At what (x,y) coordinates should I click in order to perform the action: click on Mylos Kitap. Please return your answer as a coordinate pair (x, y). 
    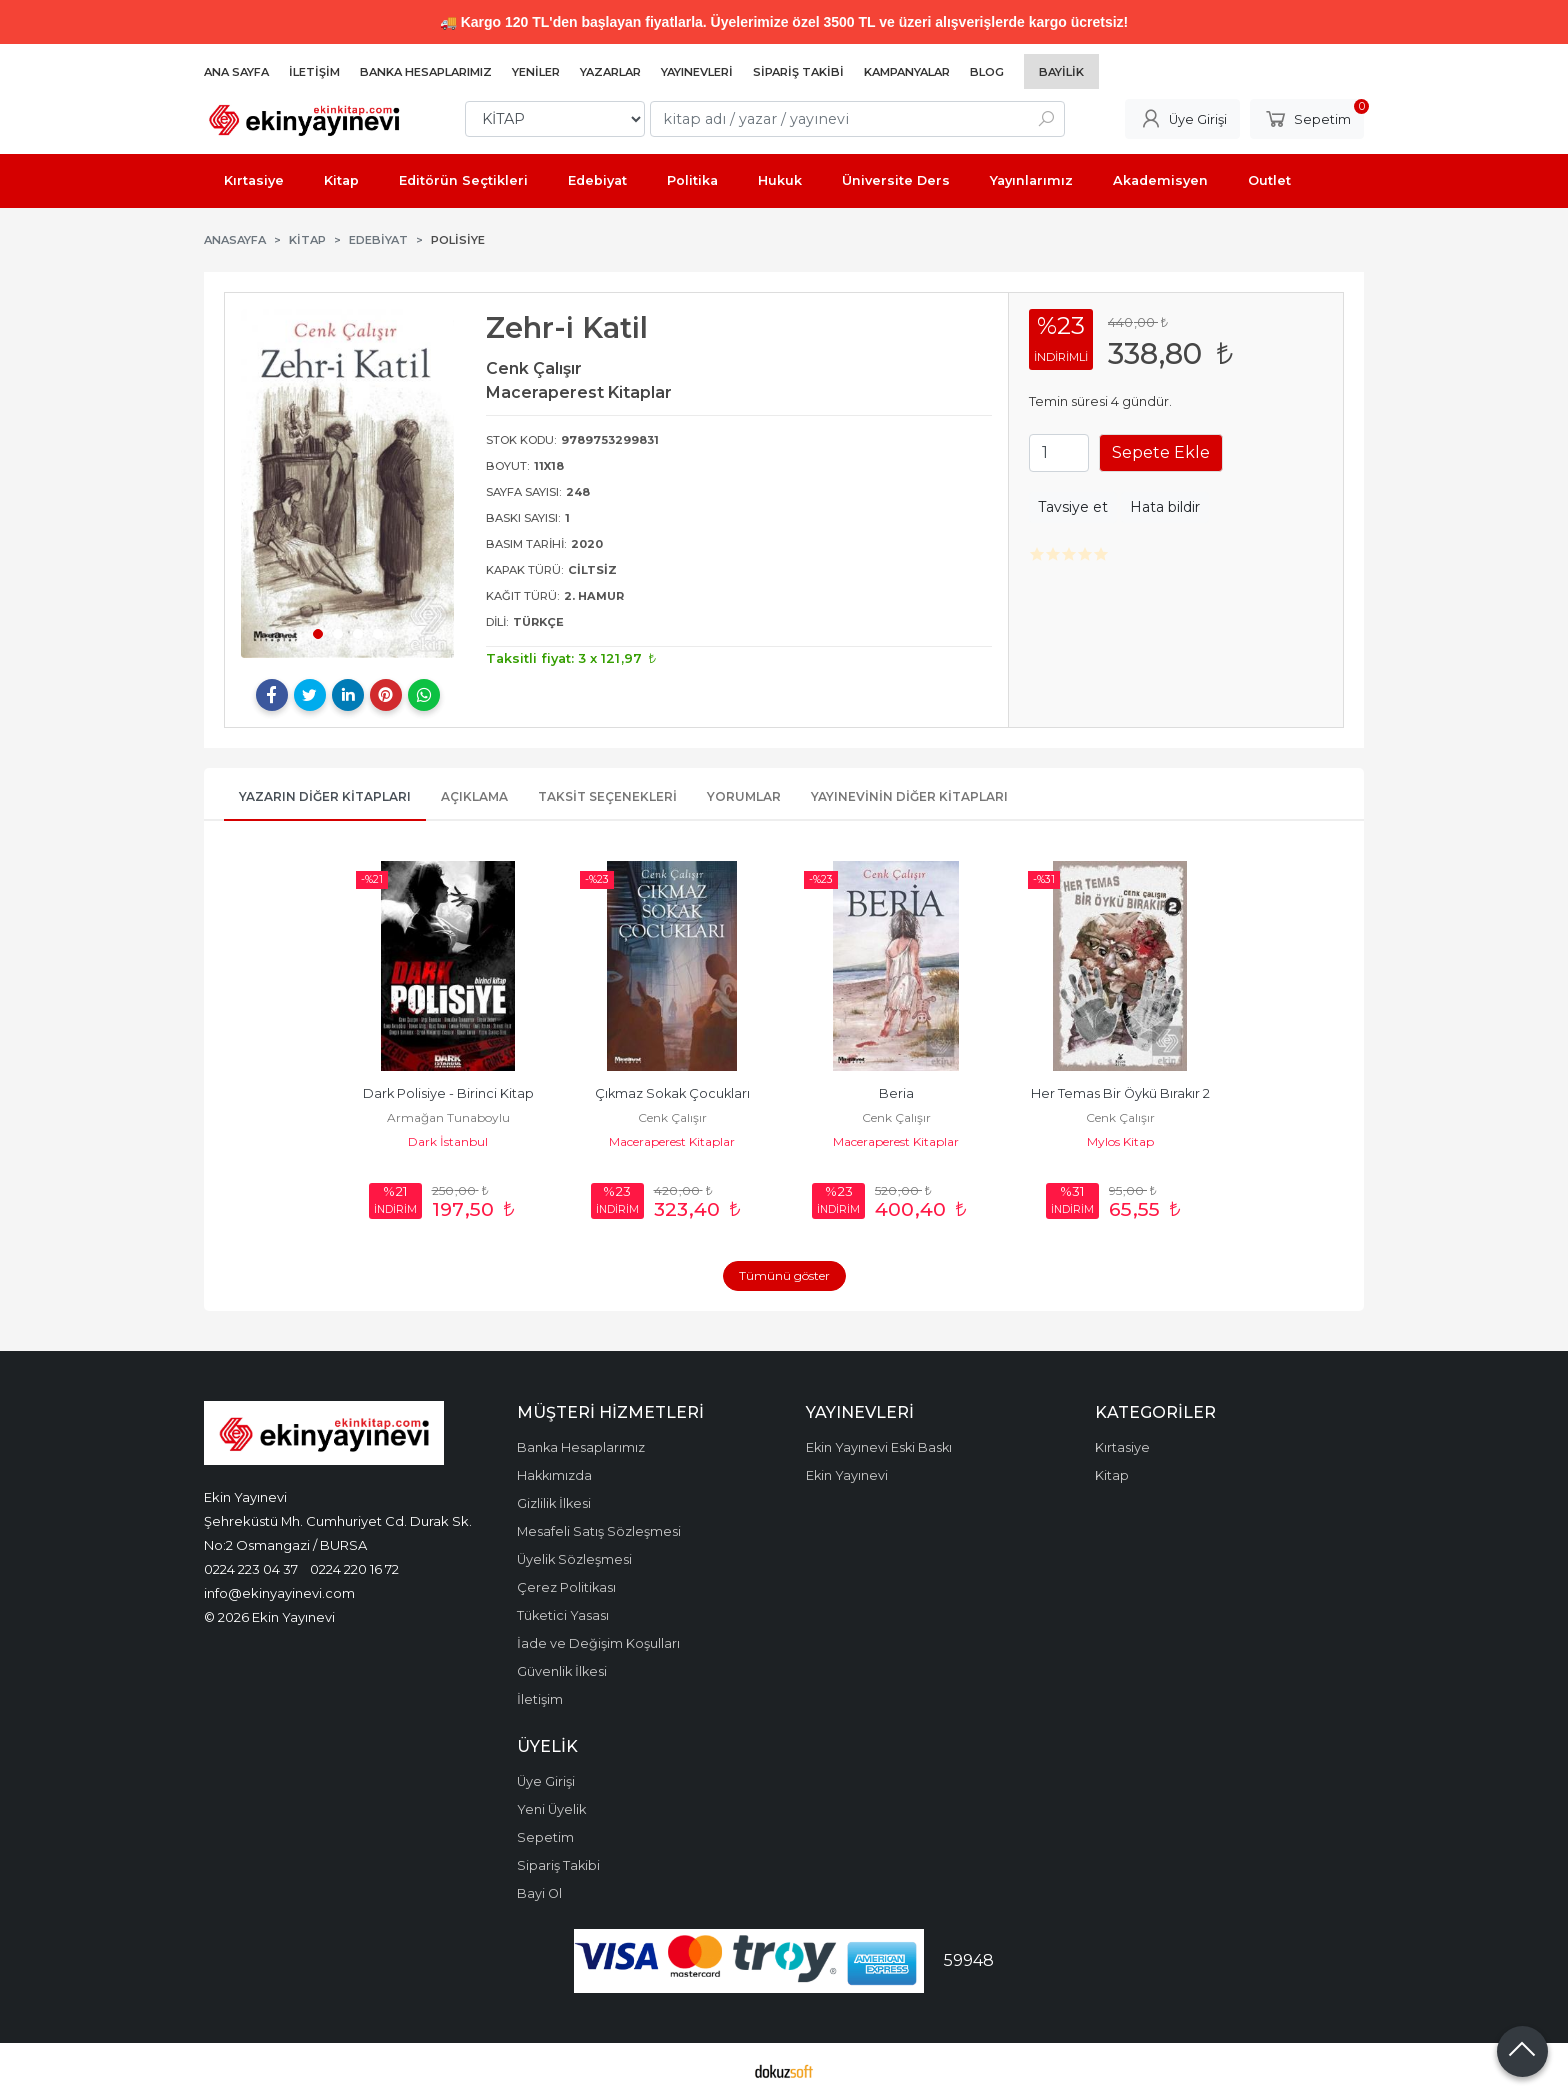
    Looking at the image, I should click on (1120, 1141).